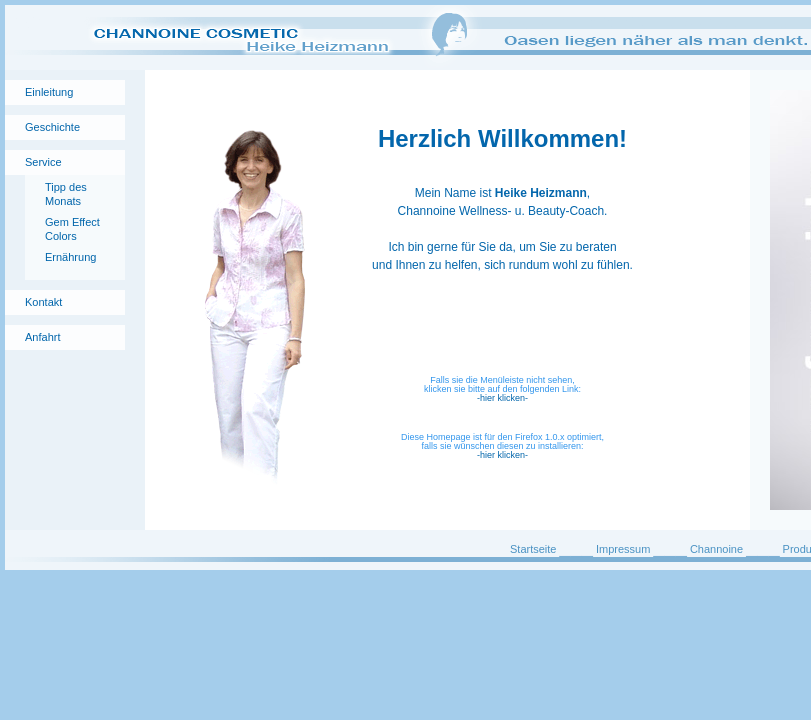 The width and height of the screenshot is (811, 720). Describe the element at coordinates (623, 549) in the screenshot. I see `Impressum` at that location.